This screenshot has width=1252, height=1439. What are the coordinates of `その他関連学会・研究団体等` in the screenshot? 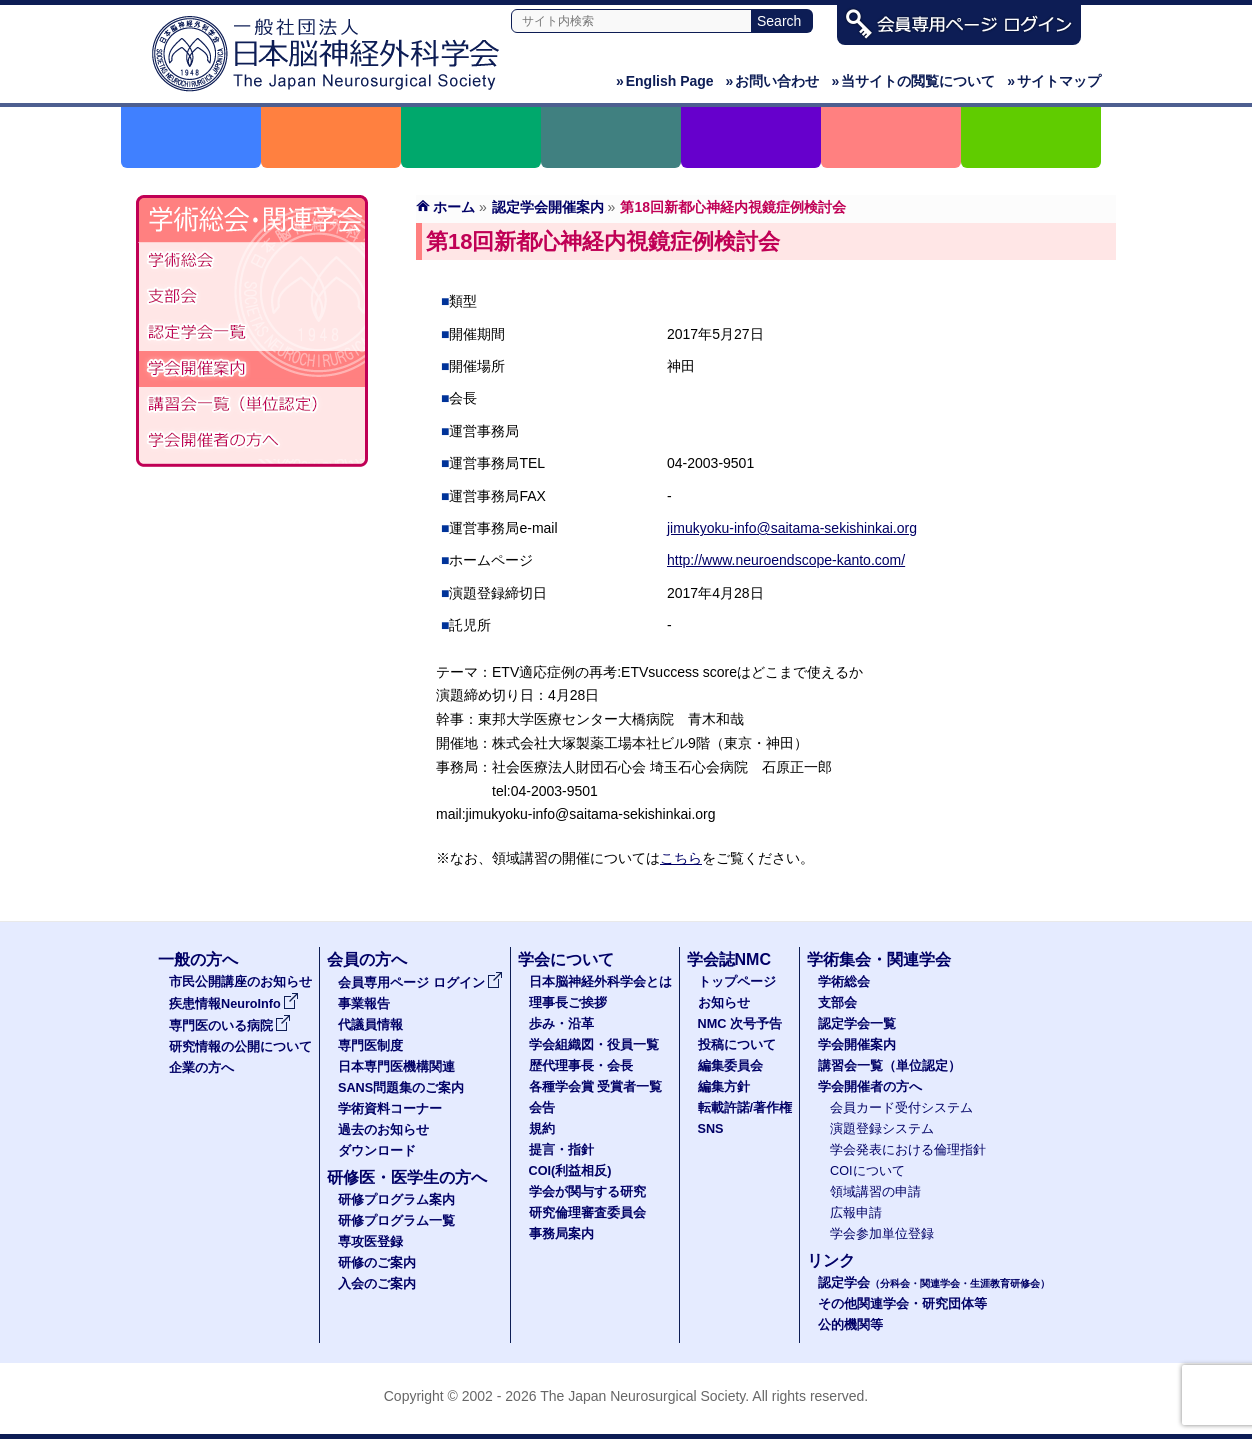 It's located at (902, 1304).